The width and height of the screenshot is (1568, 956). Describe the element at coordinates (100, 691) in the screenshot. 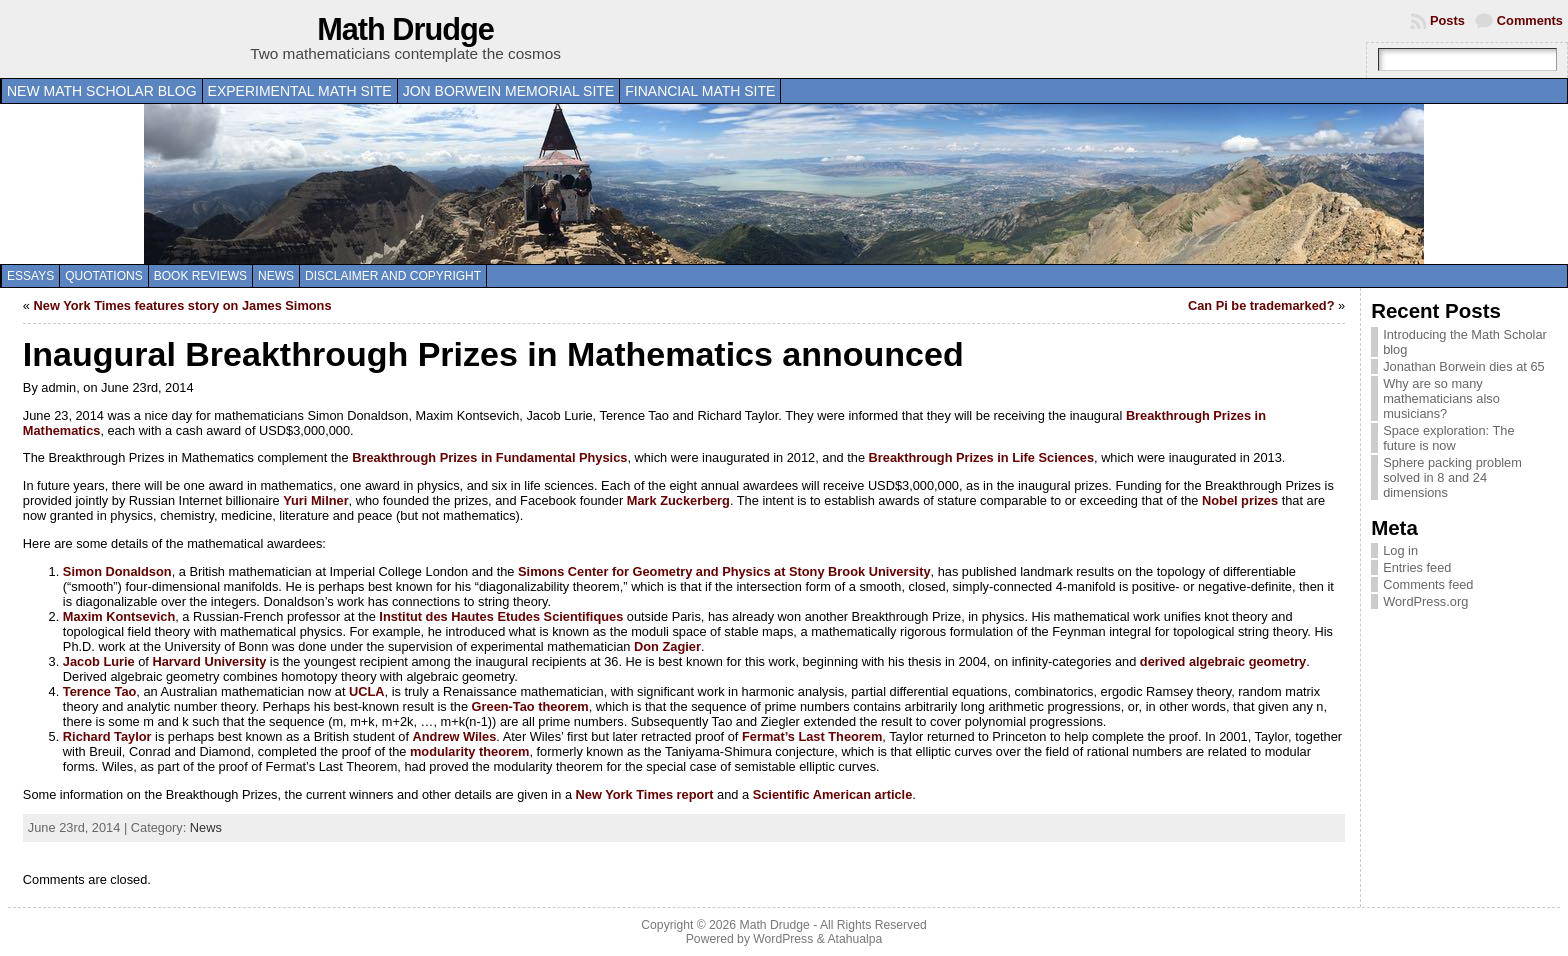

I see `Terence Tao` at that location.